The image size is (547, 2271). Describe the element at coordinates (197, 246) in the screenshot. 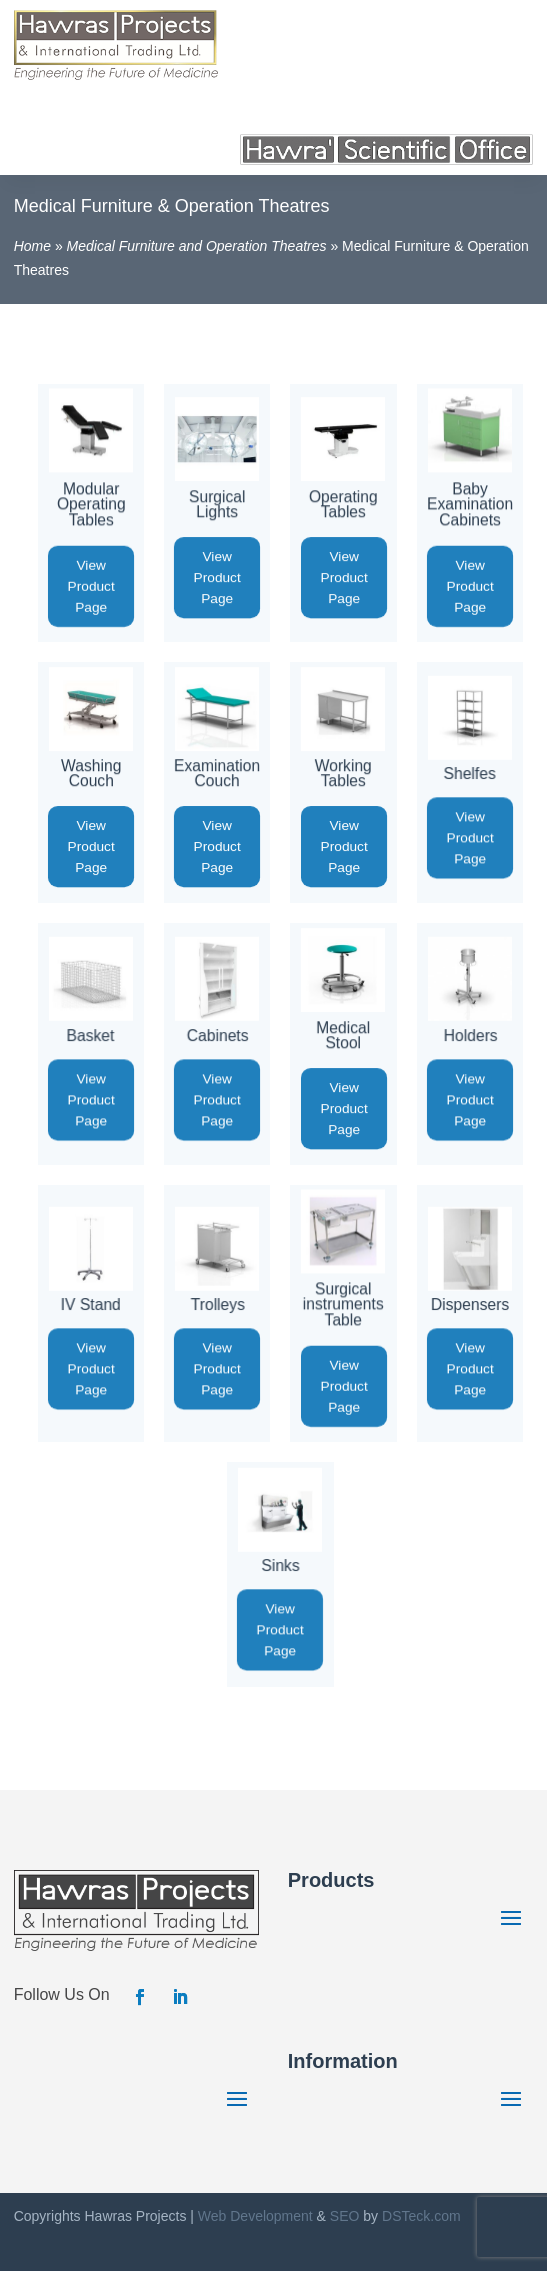

I see `Medical Furniture and Operation Theatres` at that location.